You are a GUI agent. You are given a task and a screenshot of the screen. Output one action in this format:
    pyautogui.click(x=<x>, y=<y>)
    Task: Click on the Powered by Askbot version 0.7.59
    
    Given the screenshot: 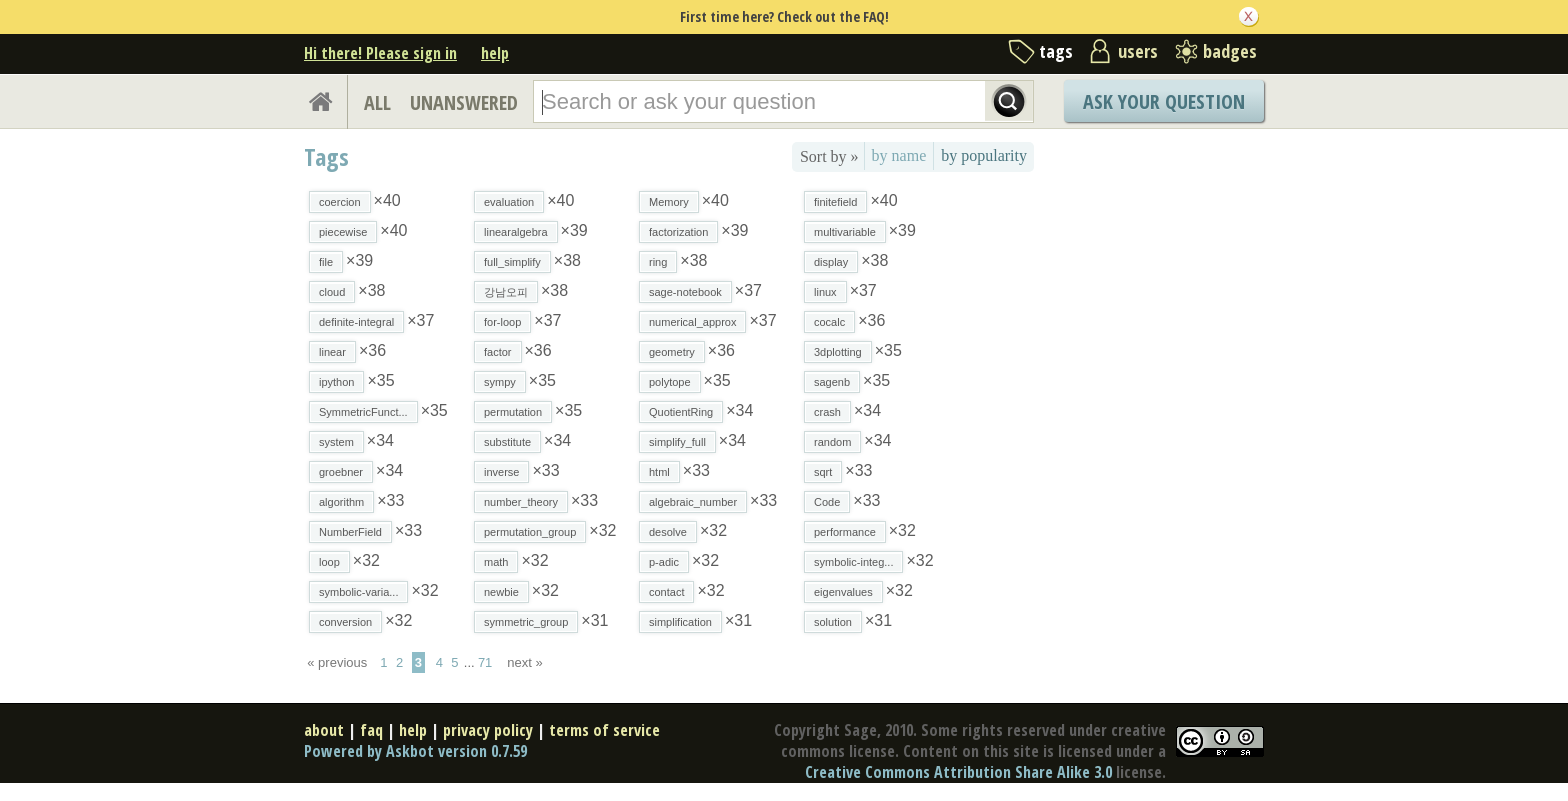 What is the action you would take?
    pyautogui.click(x=415, y=751)
    